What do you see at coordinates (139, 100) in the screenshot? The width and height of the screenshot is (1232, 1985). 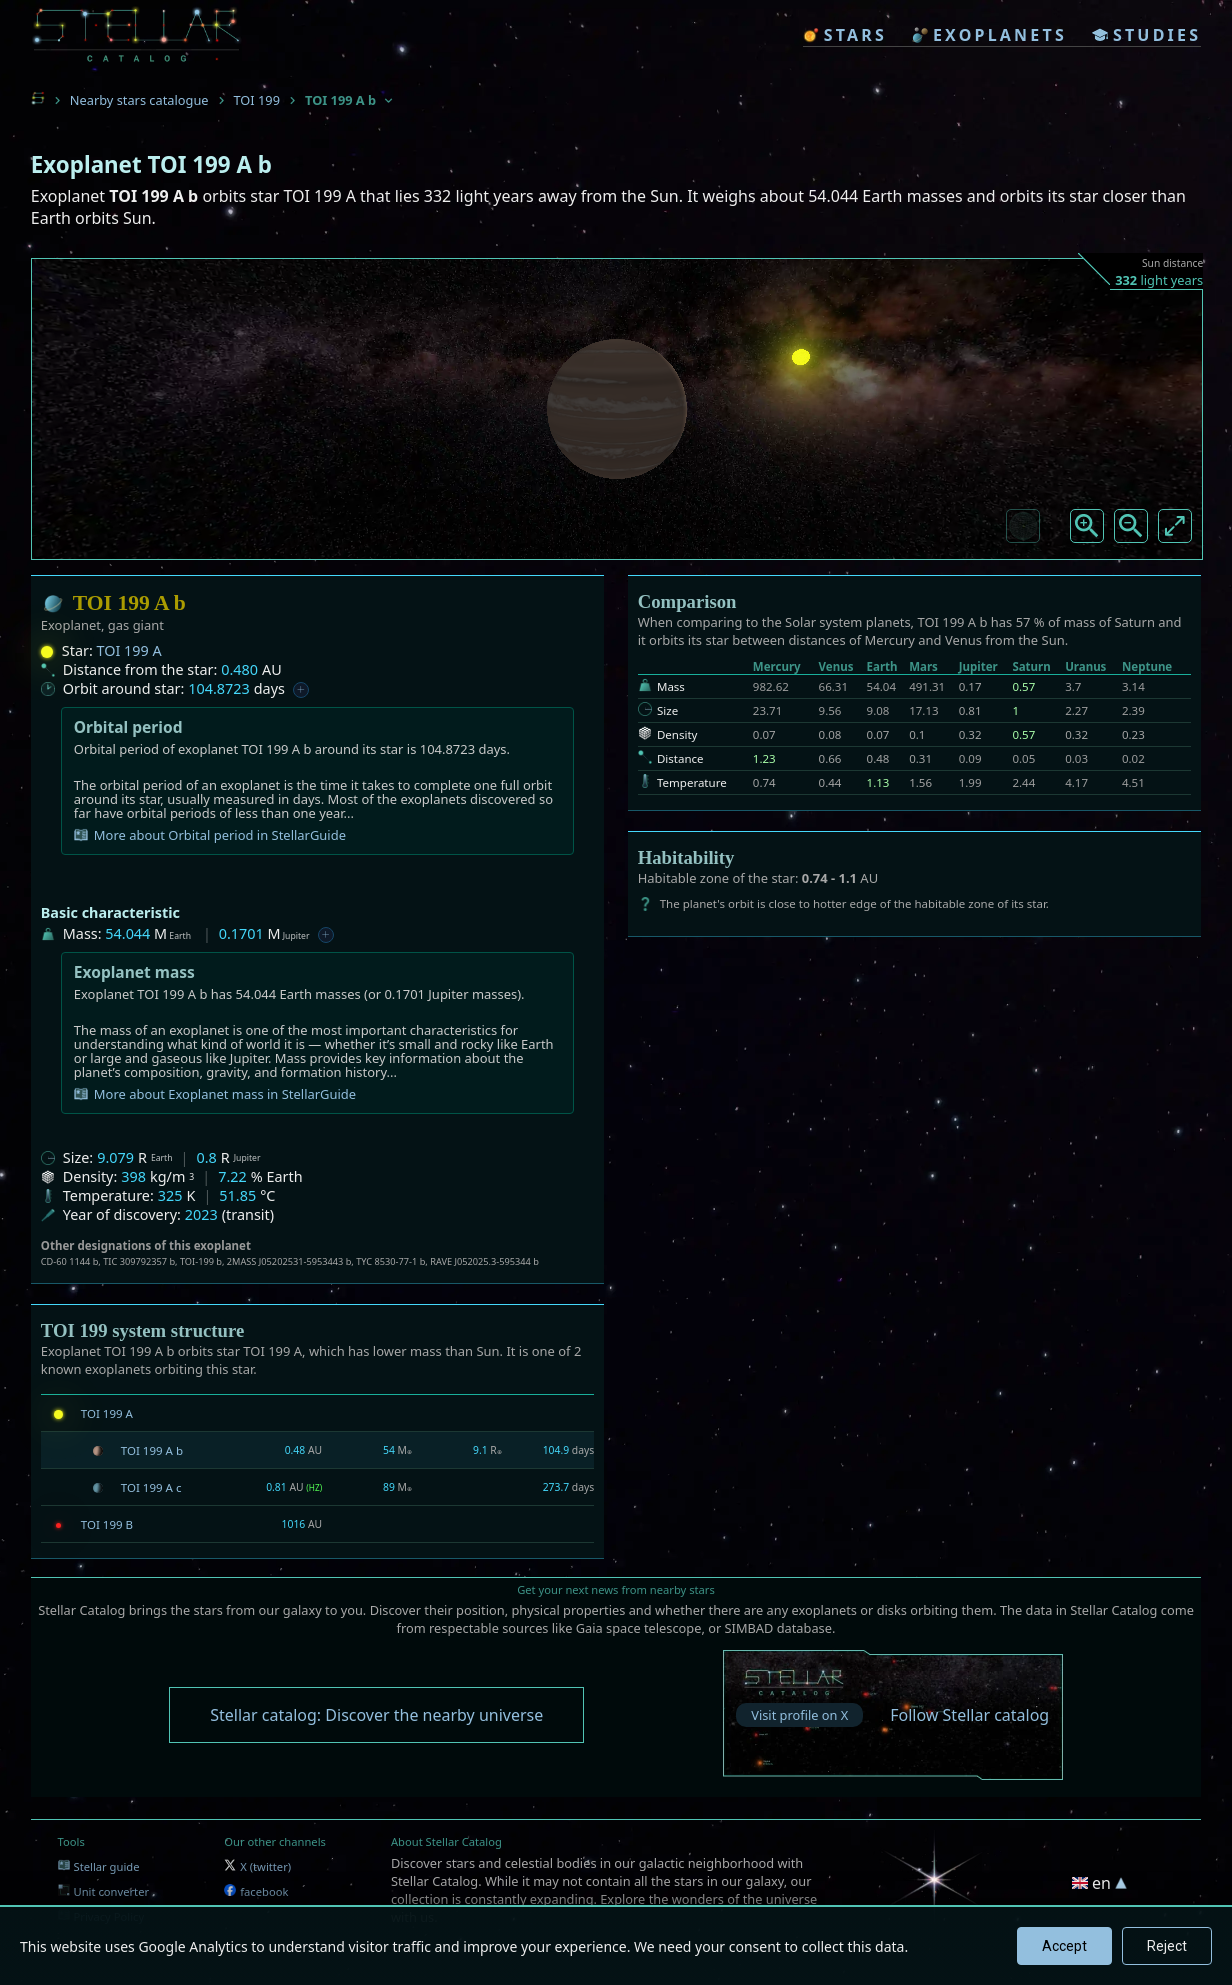 I see `Nearby stars catalogue` at bounding box center [139, 100].